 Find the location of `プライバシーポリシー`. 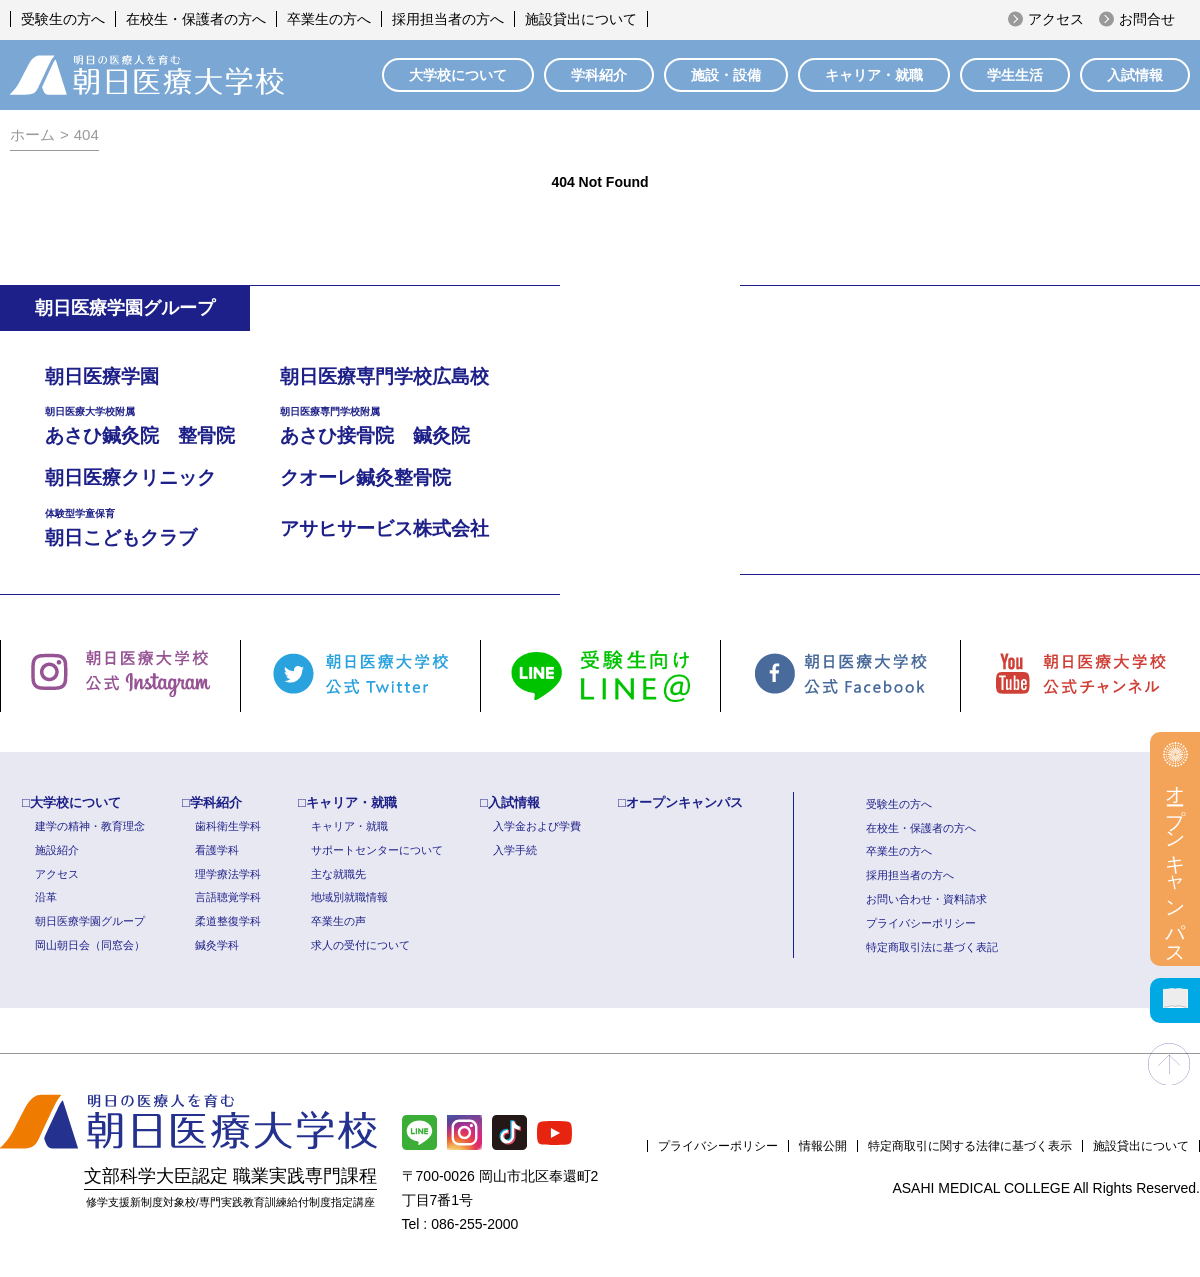

プライバシーポリシー is located at coordinates (921, 923).